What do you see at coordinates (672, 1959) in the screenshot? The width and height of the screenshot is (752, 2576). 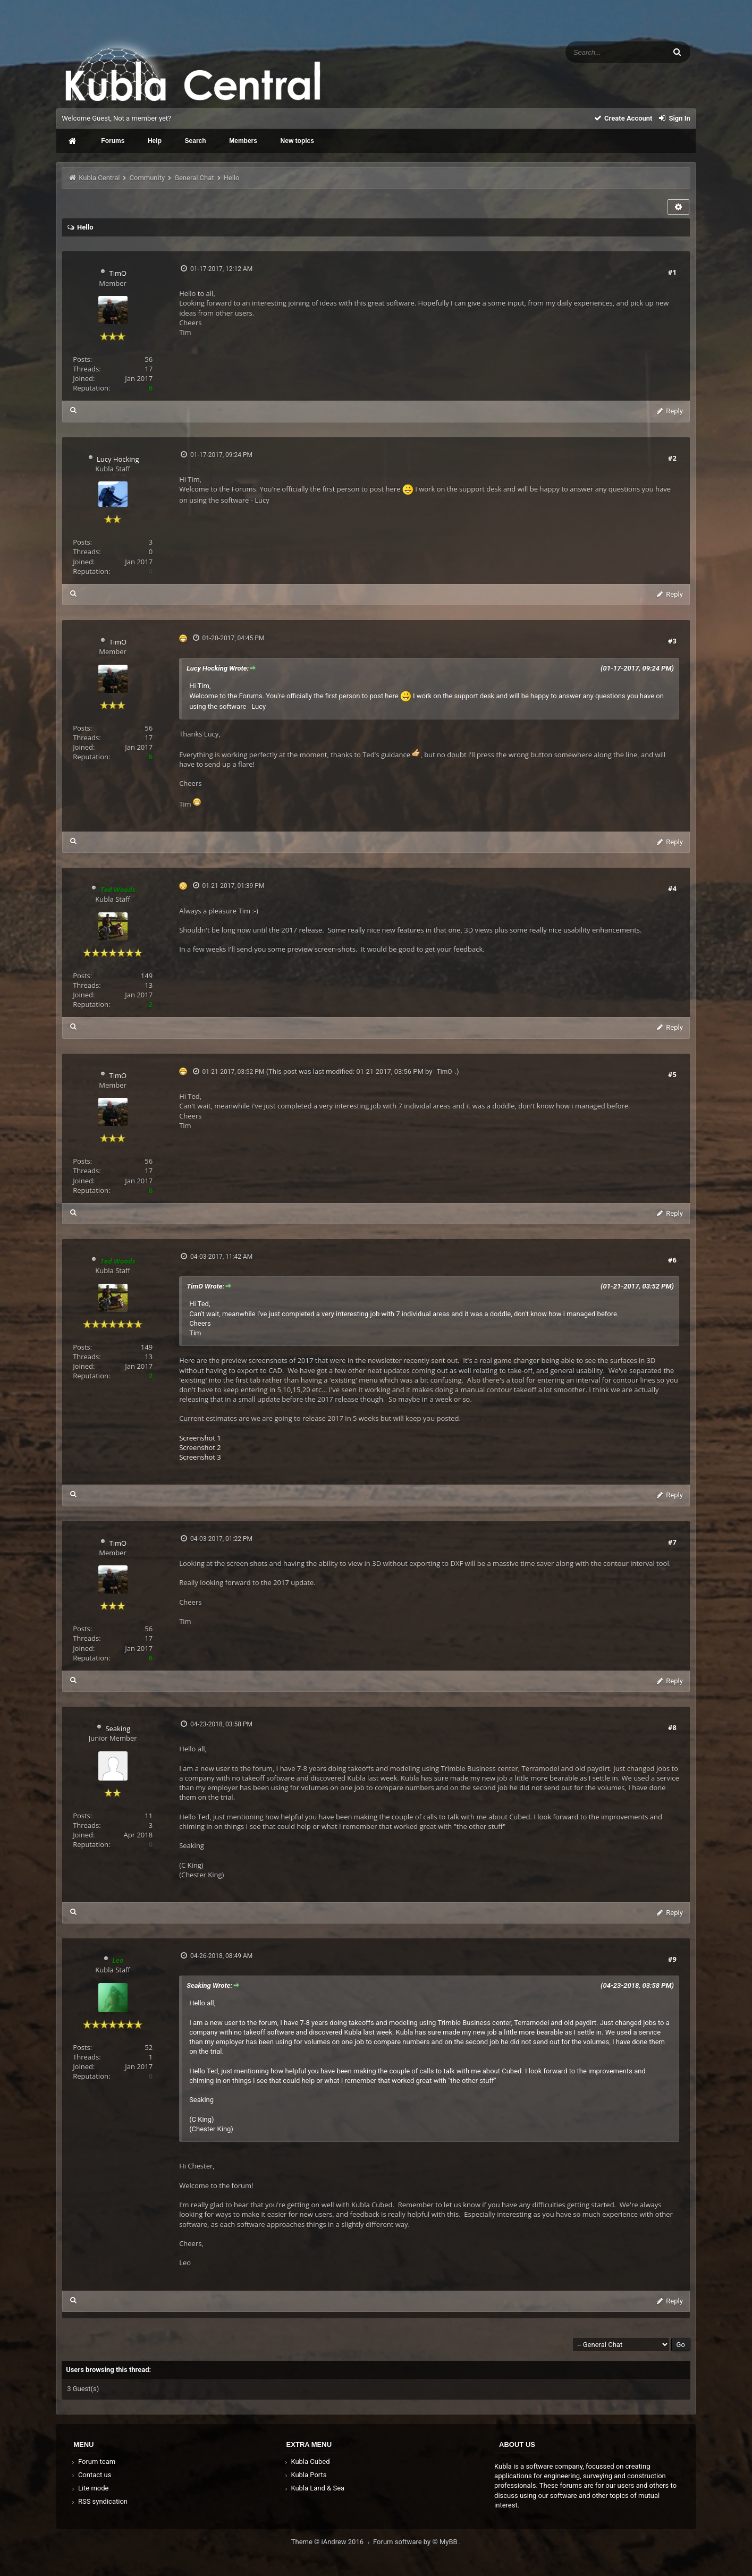 I see `#9` at bounding box center [672, 1959].